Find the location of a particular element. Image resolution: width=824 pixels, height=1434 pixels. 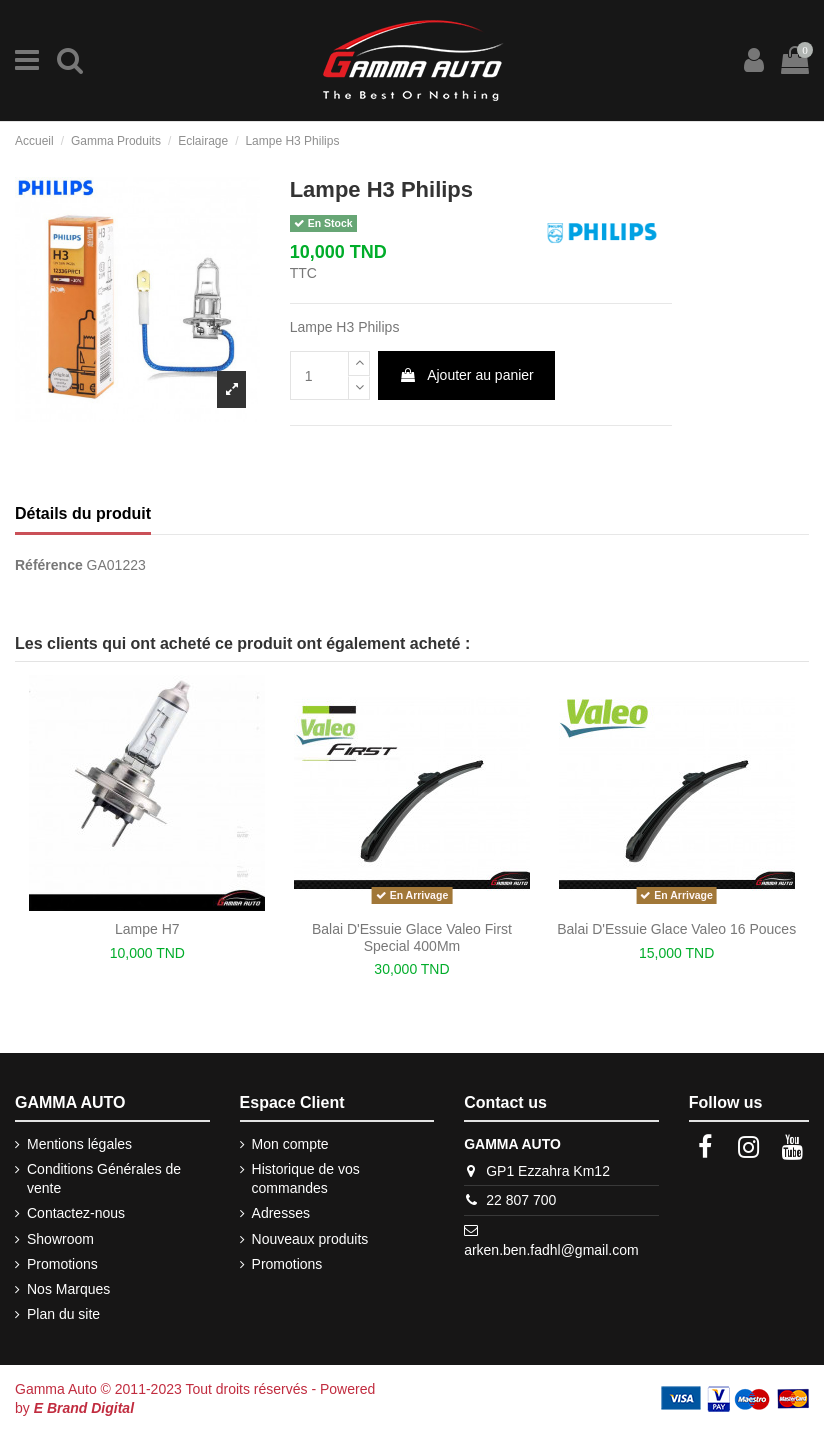

Détails du produit is located at coordinates (83, 513).